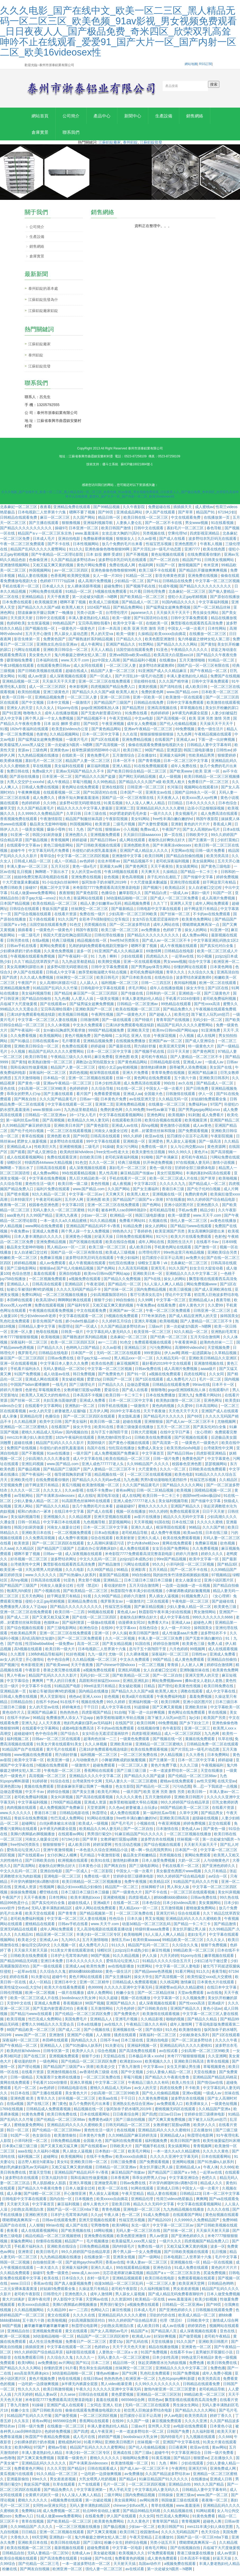 The height and width of the screenshot is (2576, 240). I want to click on 欧美 亚洲 一区, so click(208, 776).